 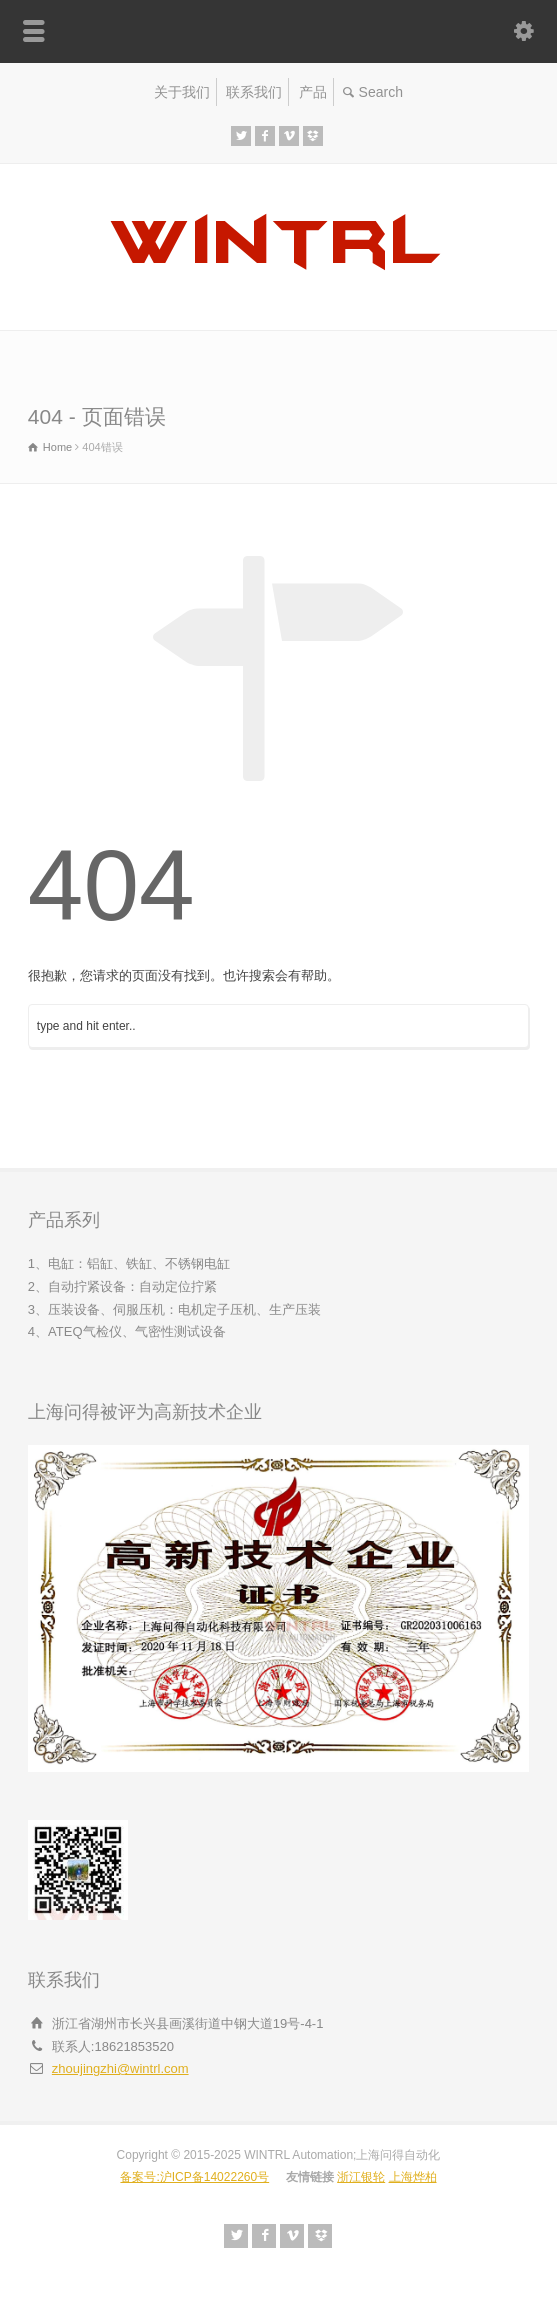 I want to click on 备案号:沪ICP备14022260号, so click(x=194, y=2177).